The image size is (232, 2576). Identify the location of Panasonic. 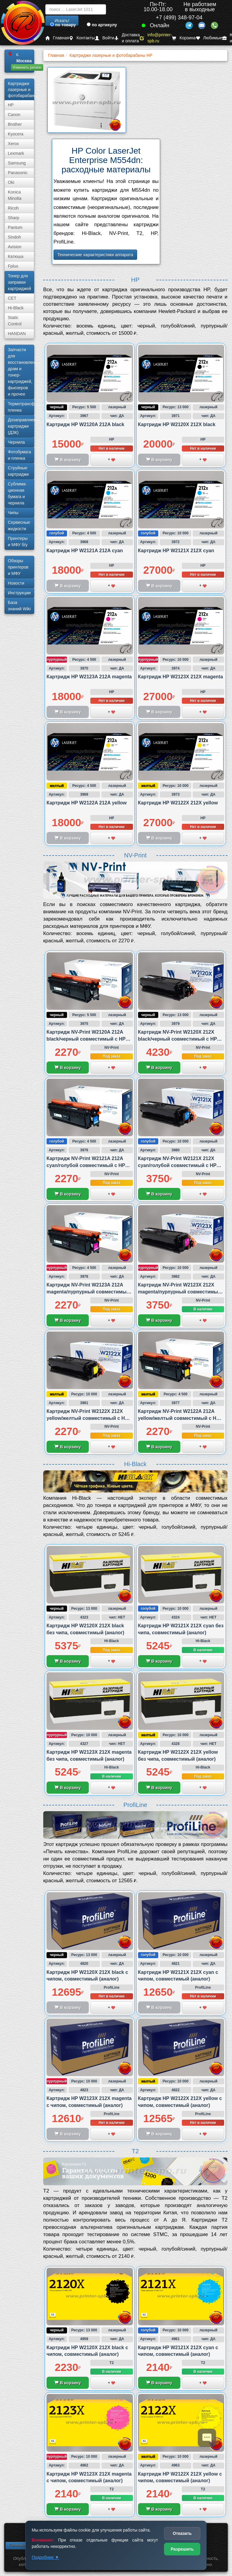
(17, 172).